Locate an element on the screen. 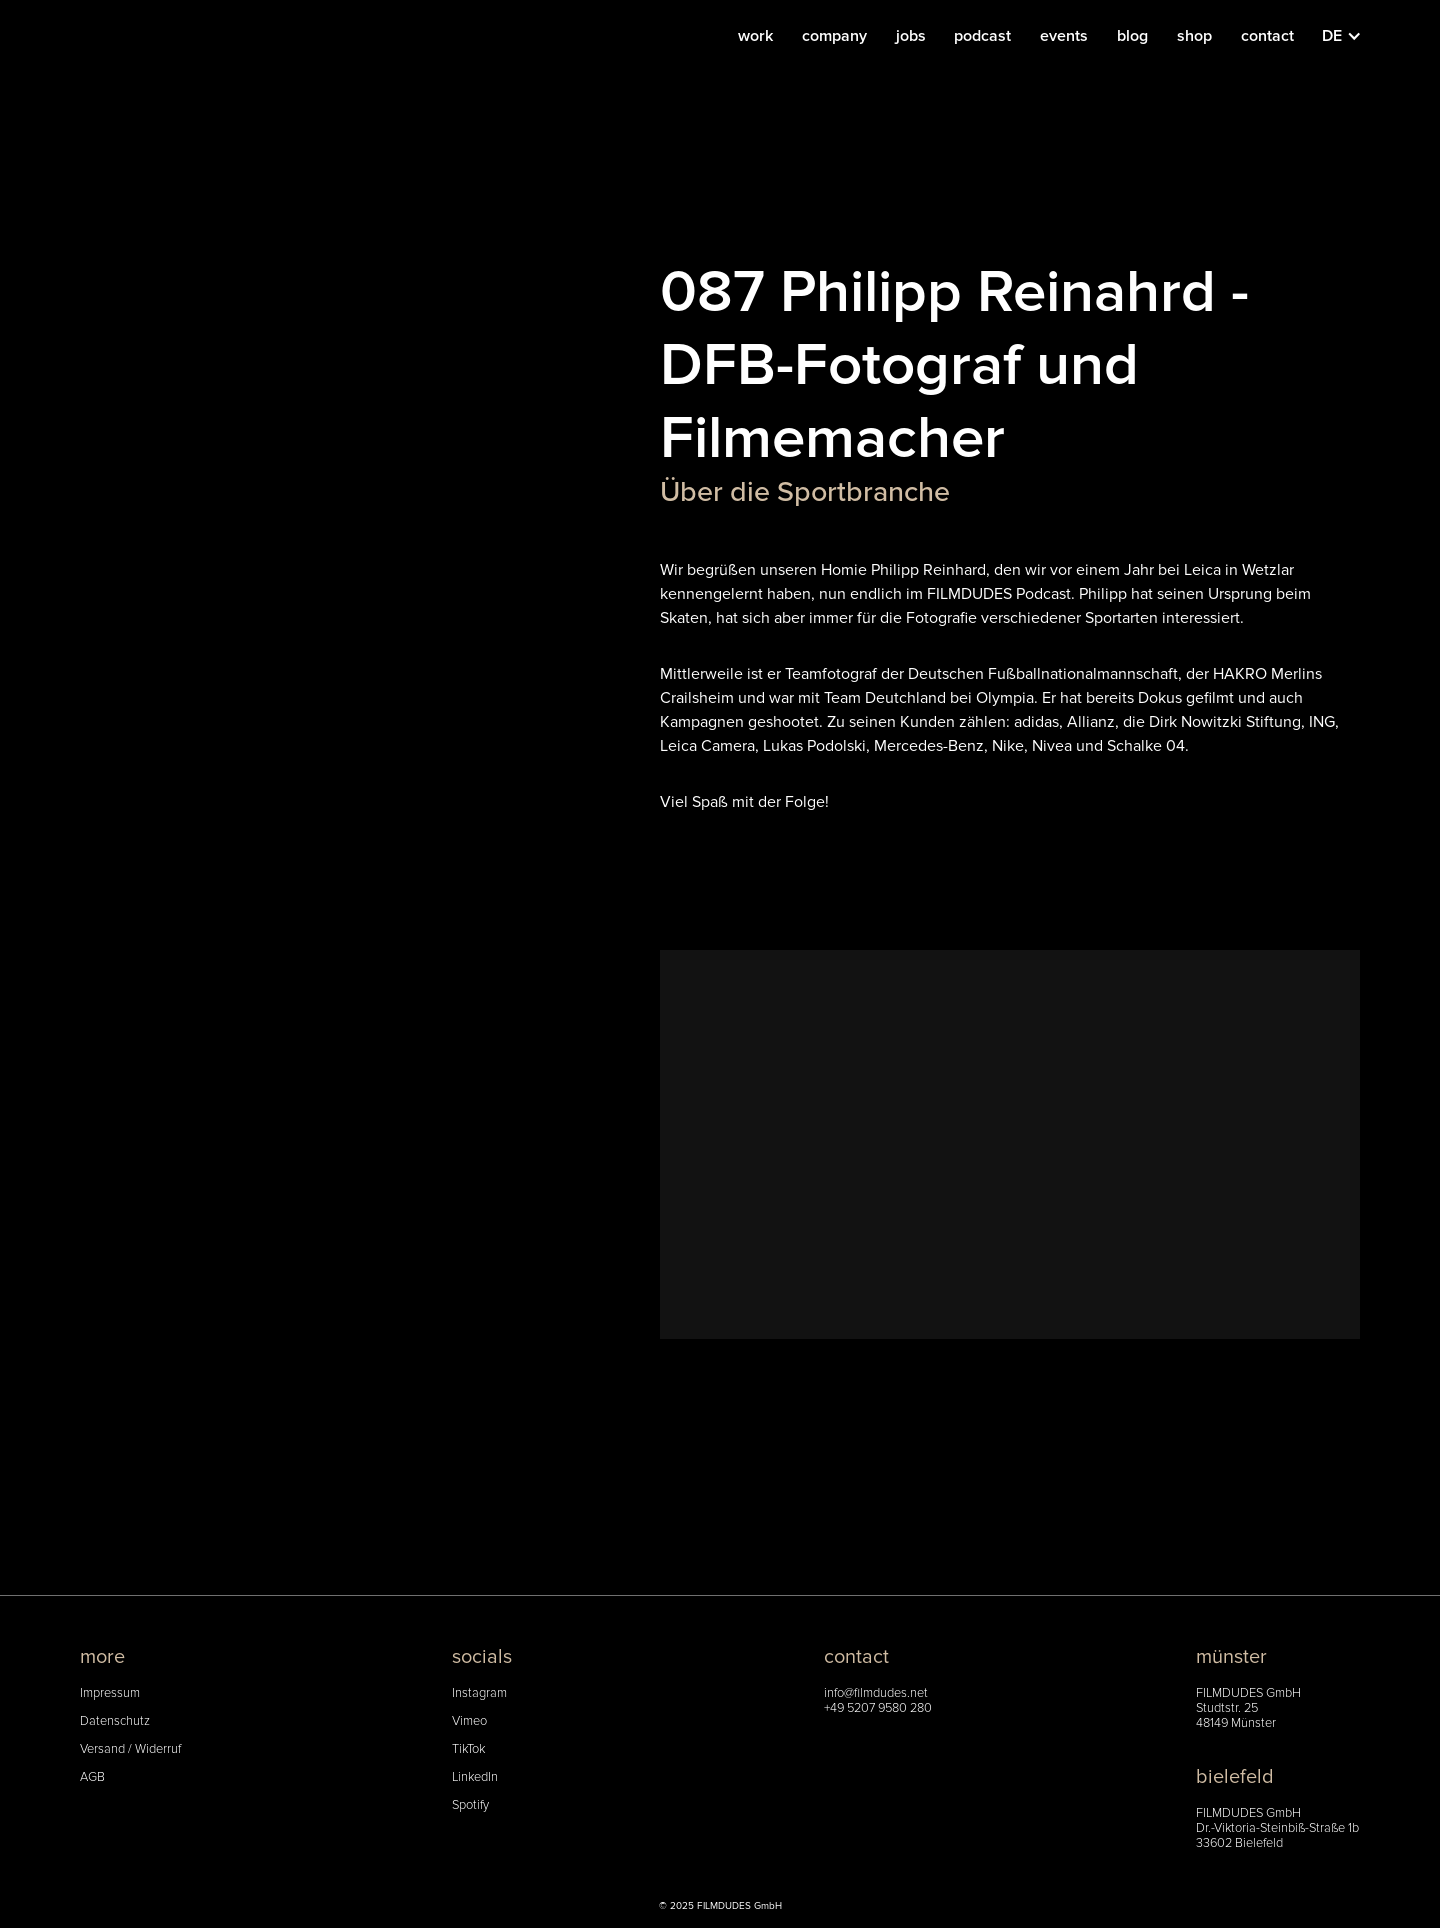  jobs is located at coordinates (911, 36).